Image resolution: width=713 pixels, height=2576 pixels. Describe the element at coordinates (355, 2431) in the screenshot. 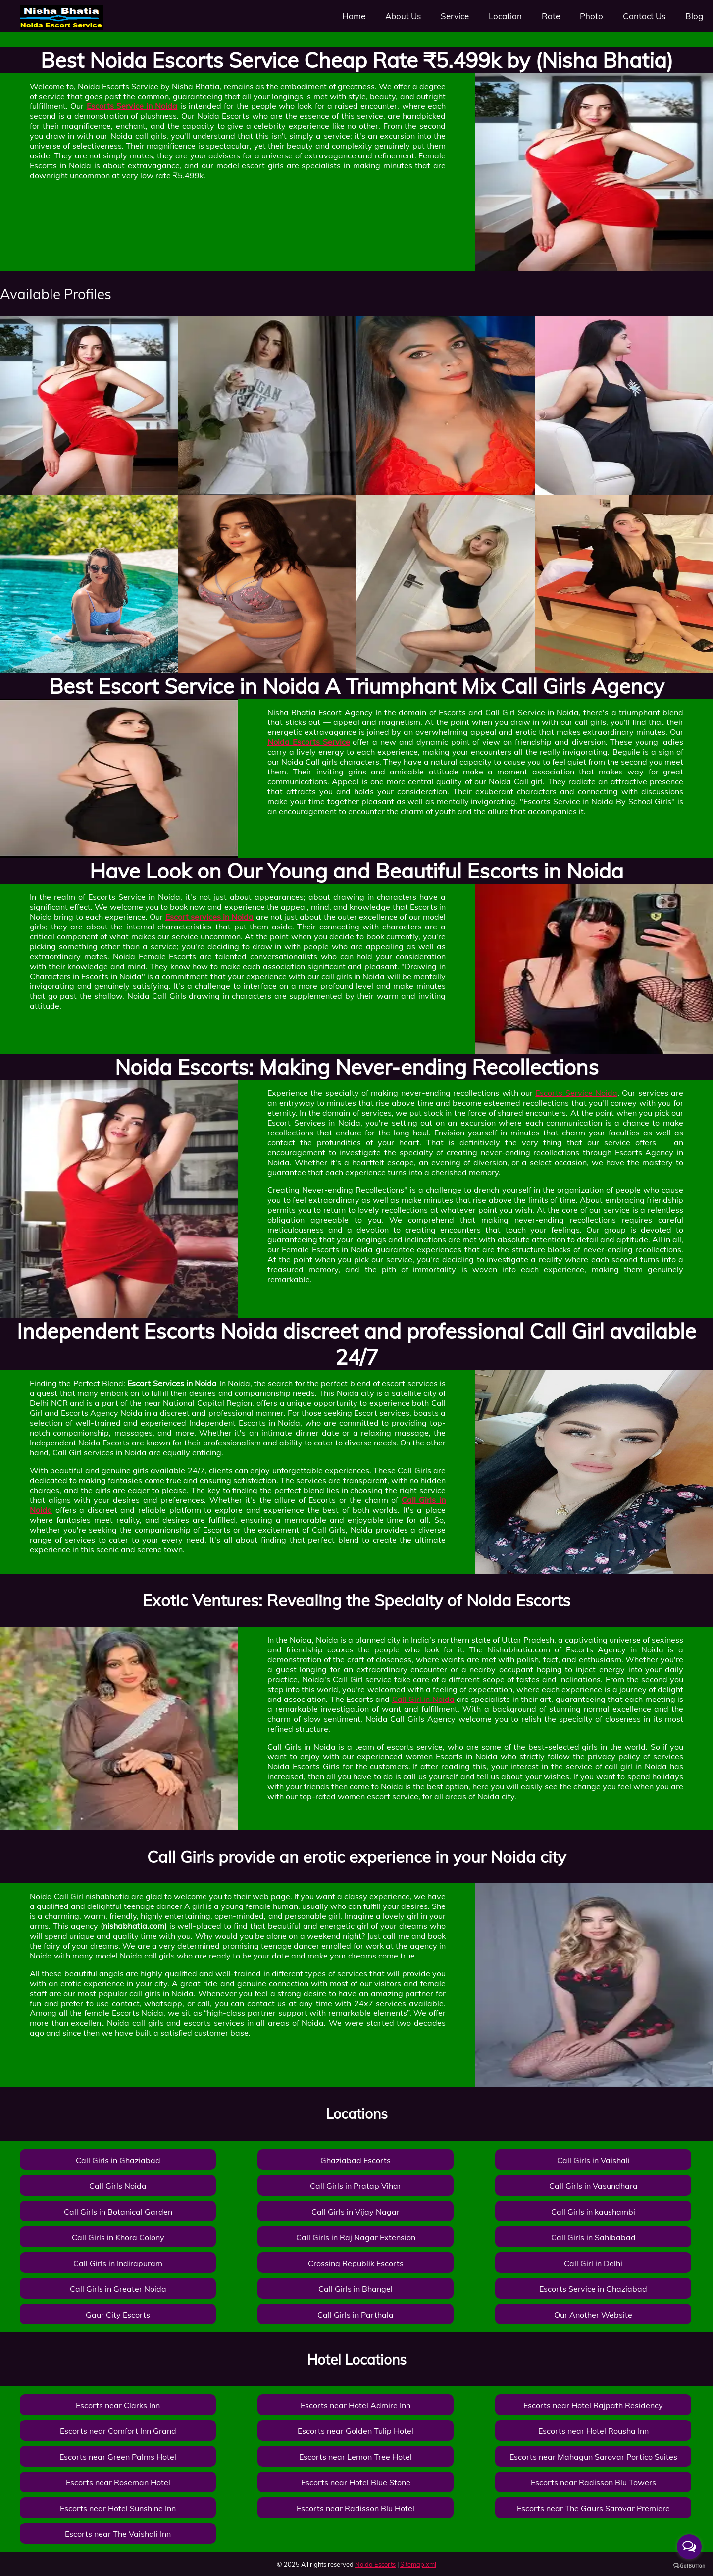

I see `Escorts near Golden Tulip Hotel` at that location.